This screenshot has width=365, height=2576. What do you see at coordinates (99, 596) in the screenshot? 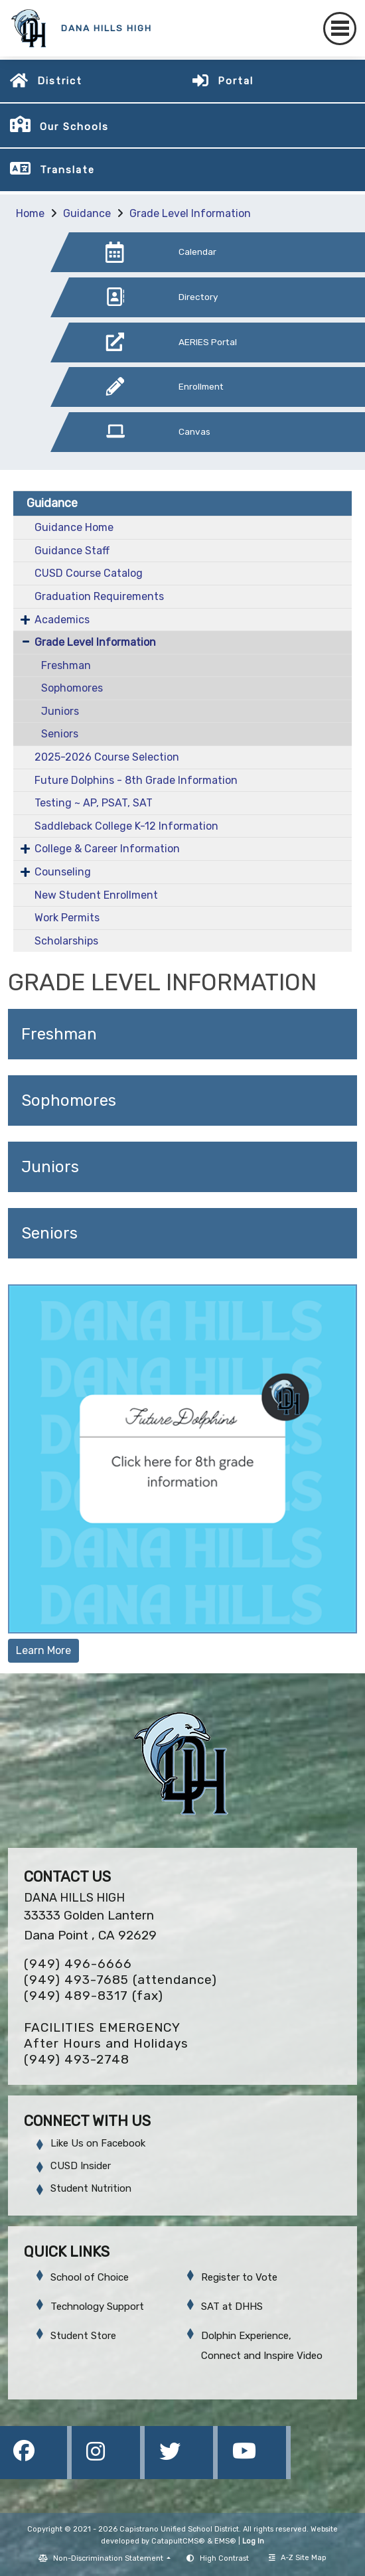
I see `Graduation Requirements` at bounding box center [99, 596].